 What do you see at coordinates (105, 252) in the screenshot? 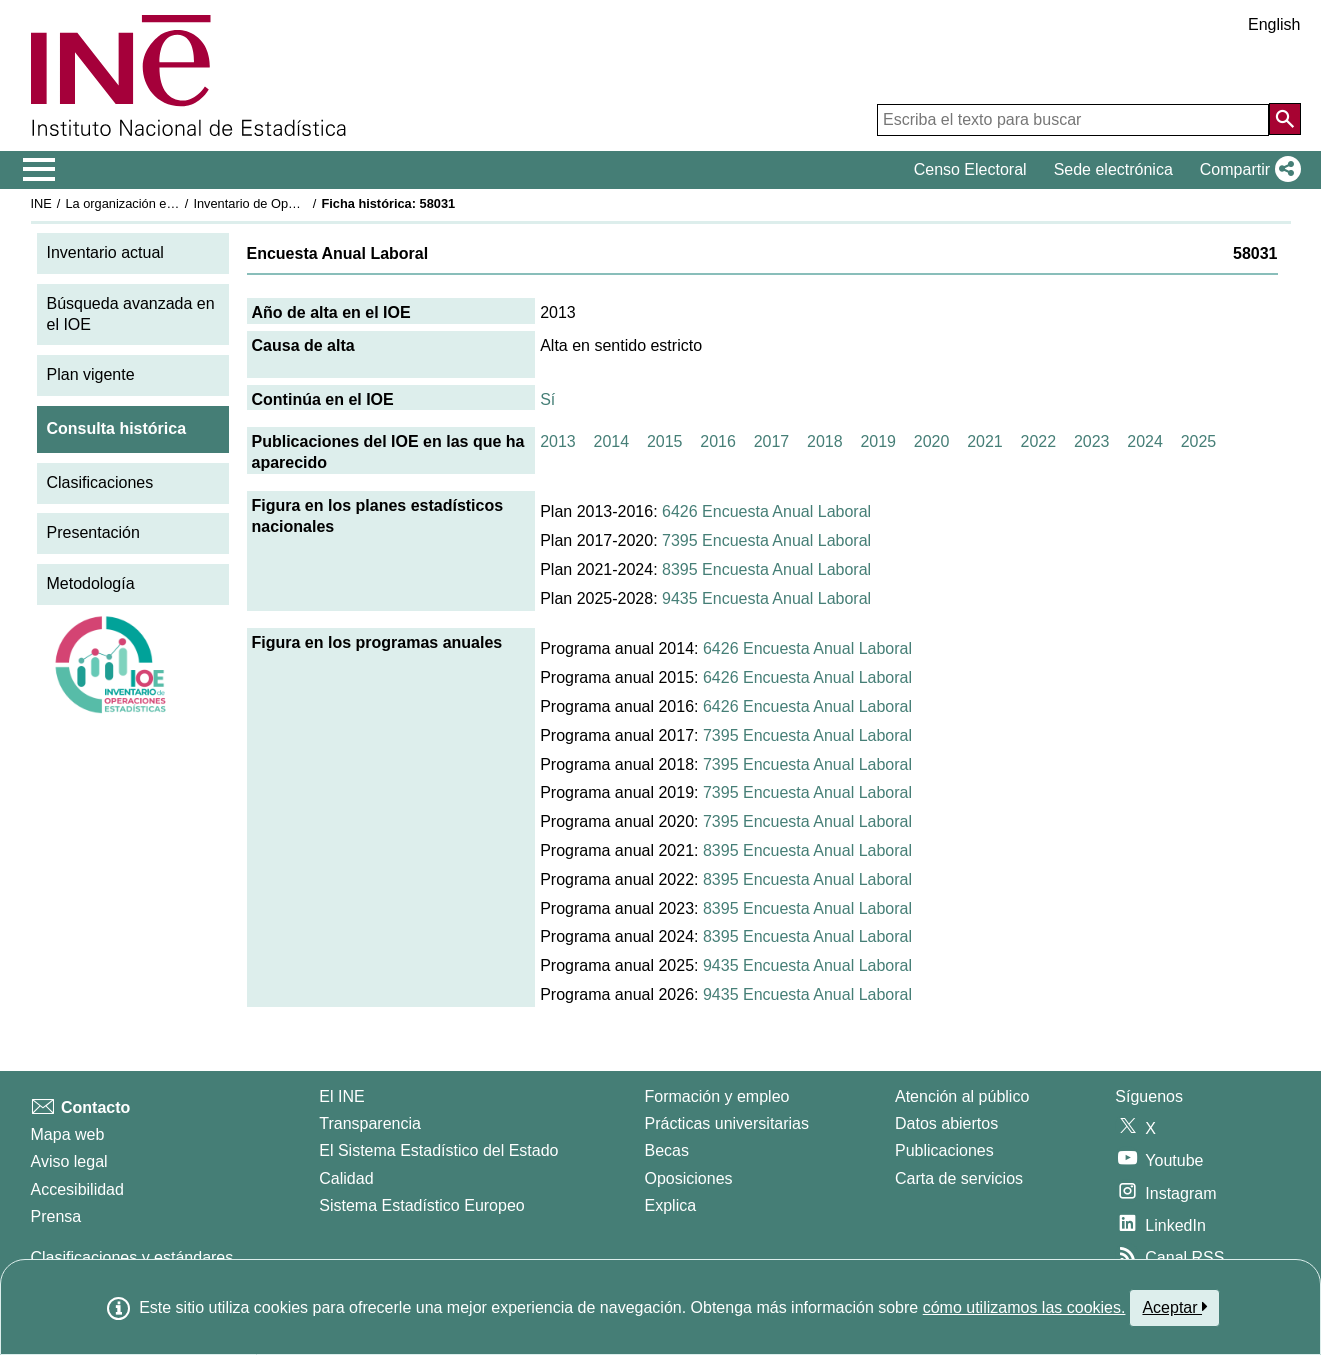
I see `Inventario actual` at bounding box center [105, 252].